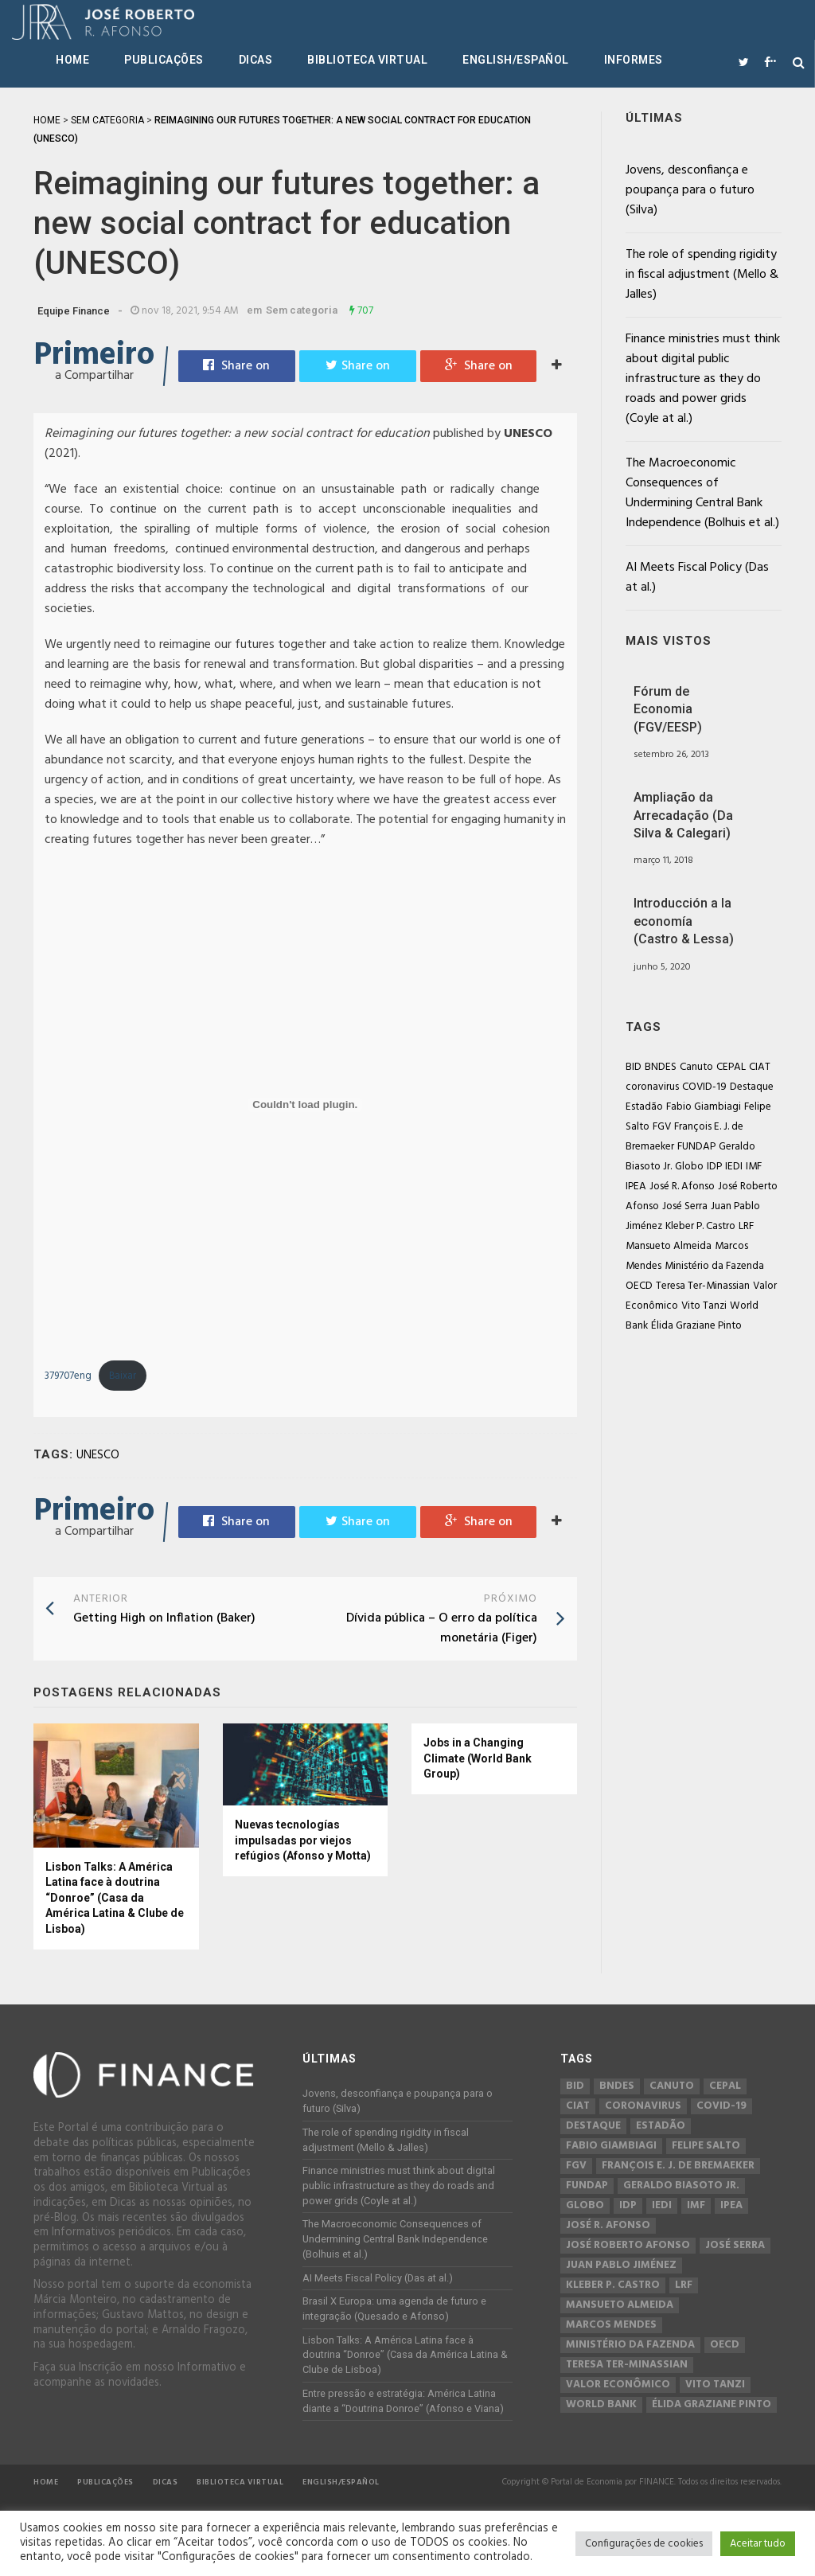 The image size is (815, 2576). I want to click on Home, so click(72, 59).